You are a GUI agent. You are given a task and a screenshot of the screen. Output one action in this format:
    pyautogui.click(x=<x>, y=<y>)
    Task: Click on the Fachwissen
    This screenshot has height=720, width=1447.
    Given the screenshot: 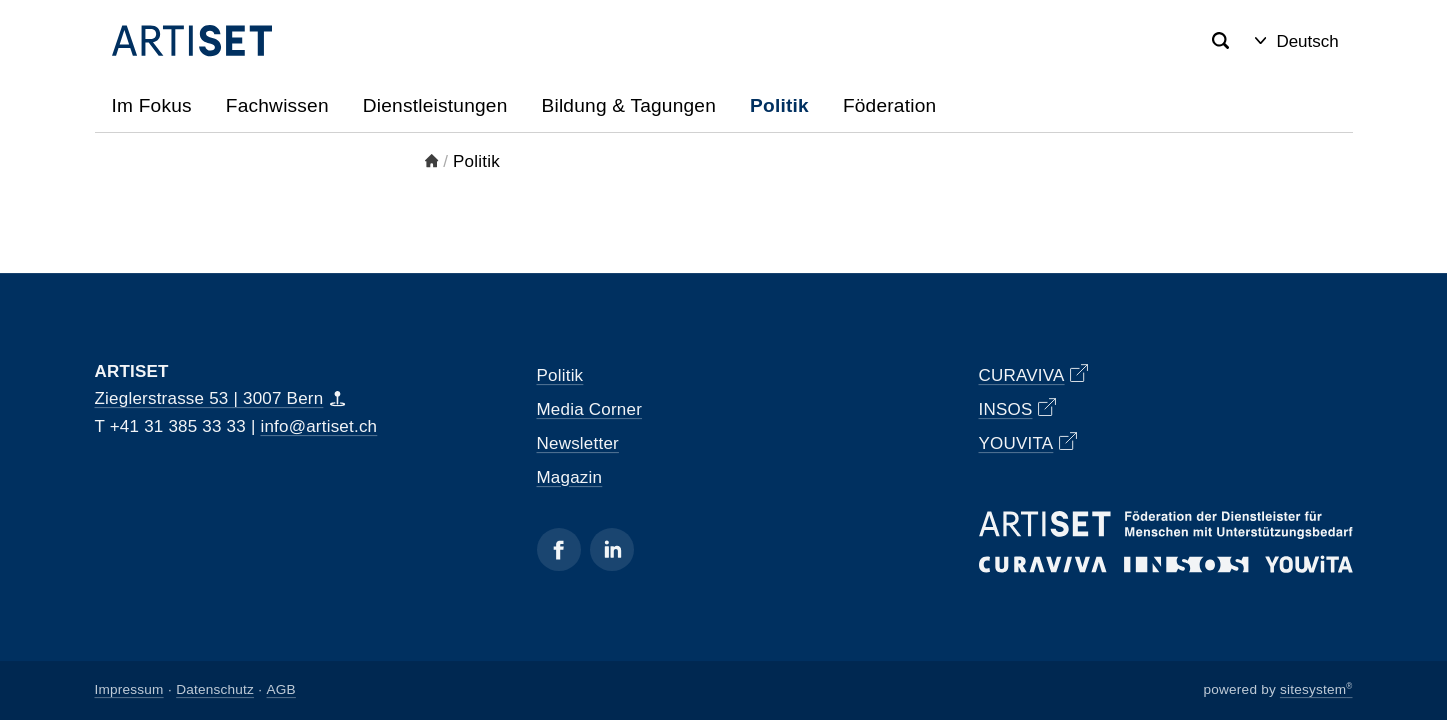 What is the action you would take?
    pyautogui.click(x=277, y=105)
    